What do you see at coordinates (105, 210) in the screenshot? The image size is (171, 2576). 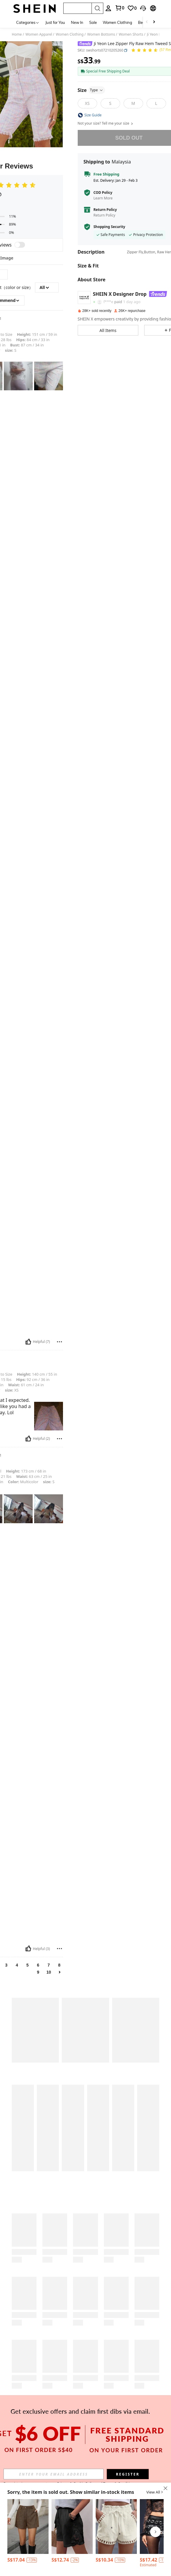 I see `Return Policy` at bounding box center [105, 210].